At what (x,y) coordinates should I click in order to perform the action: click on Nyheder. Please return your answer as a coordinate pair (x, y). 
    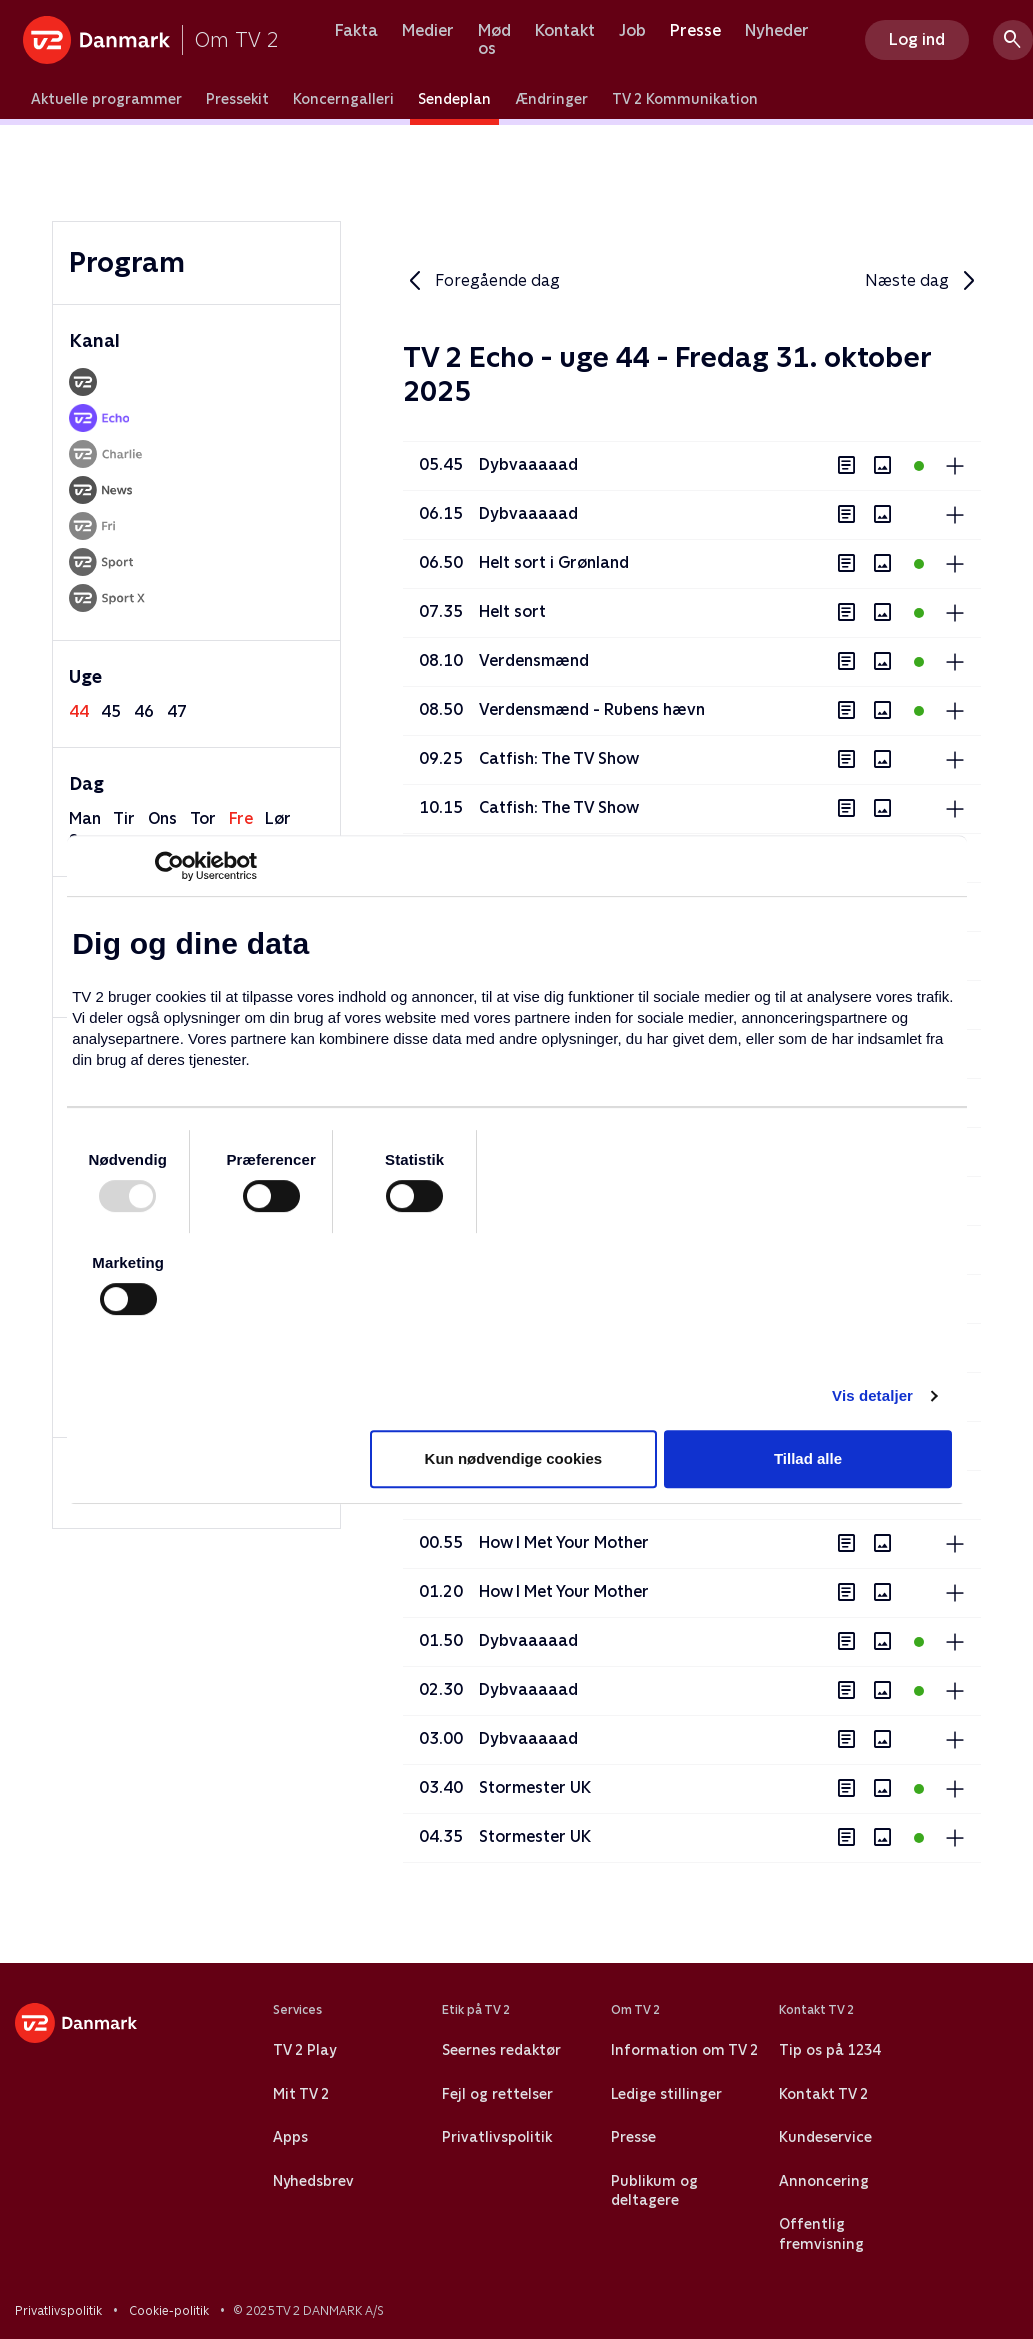
    Looking at the image, I should click on (777, 31).